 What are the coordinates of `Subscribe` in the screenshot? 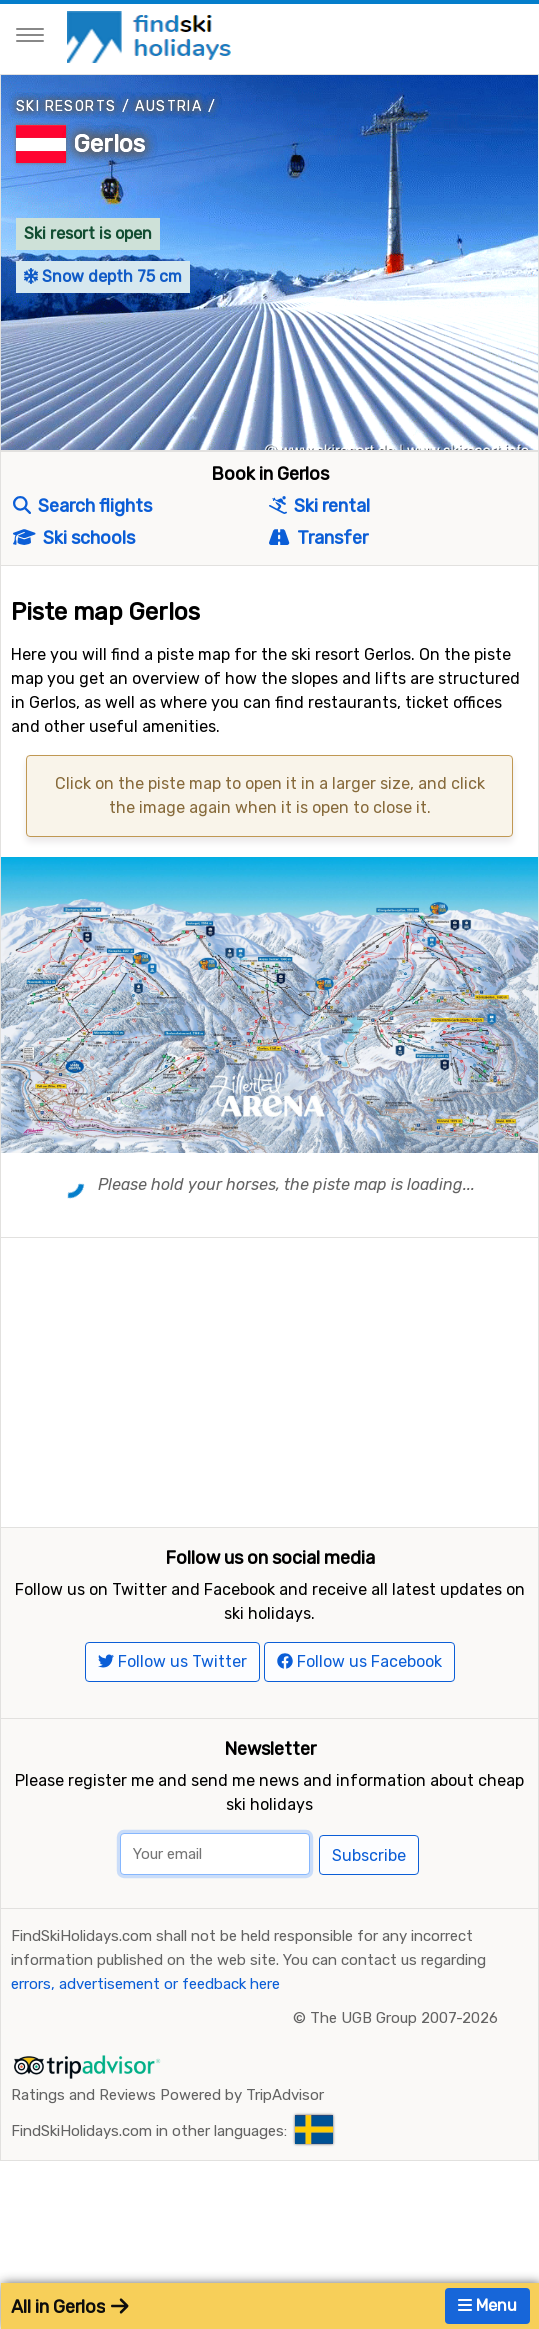 It's located at (369, 1870).